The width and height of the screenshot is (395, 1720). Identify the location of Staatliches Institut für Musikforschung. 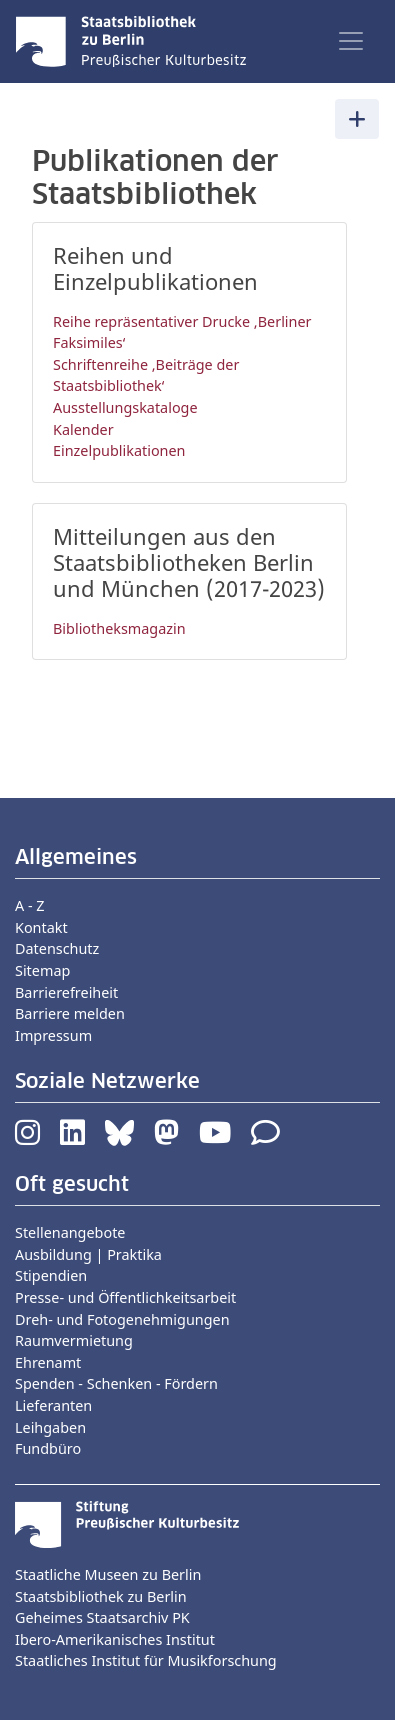
(146, 1660).